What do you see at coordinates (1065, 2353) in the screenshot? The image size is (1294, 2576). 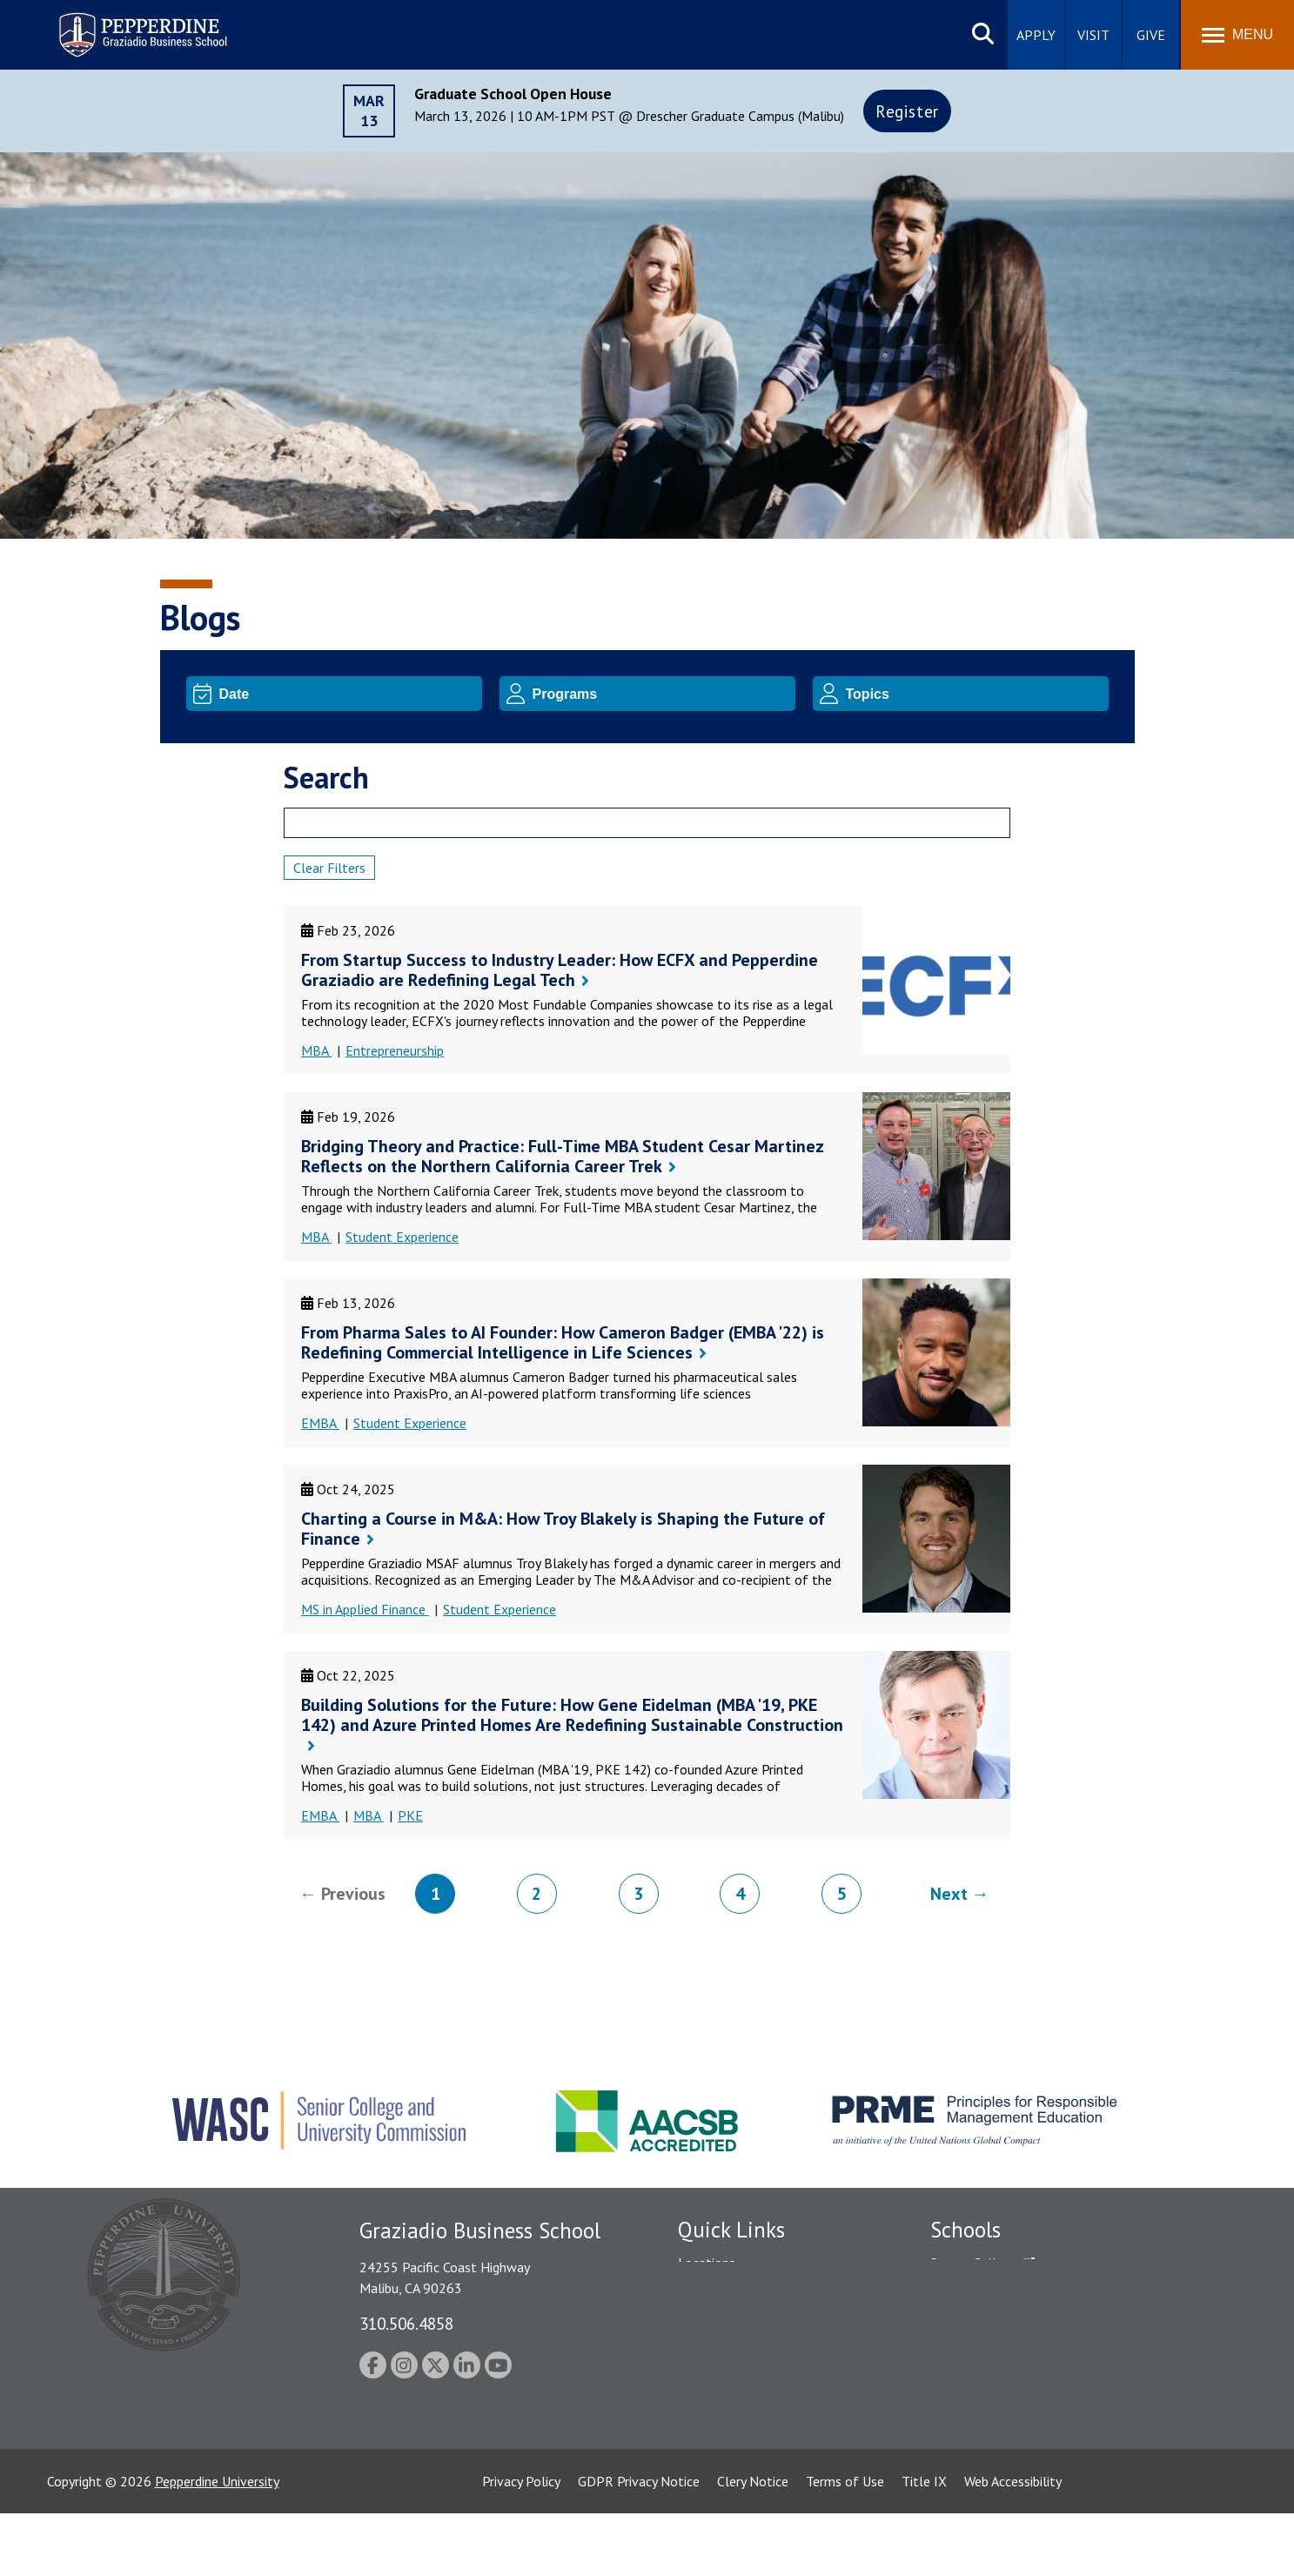 I see `Graduate School of Education and Psychology` at bounding box center [1065, 2353].